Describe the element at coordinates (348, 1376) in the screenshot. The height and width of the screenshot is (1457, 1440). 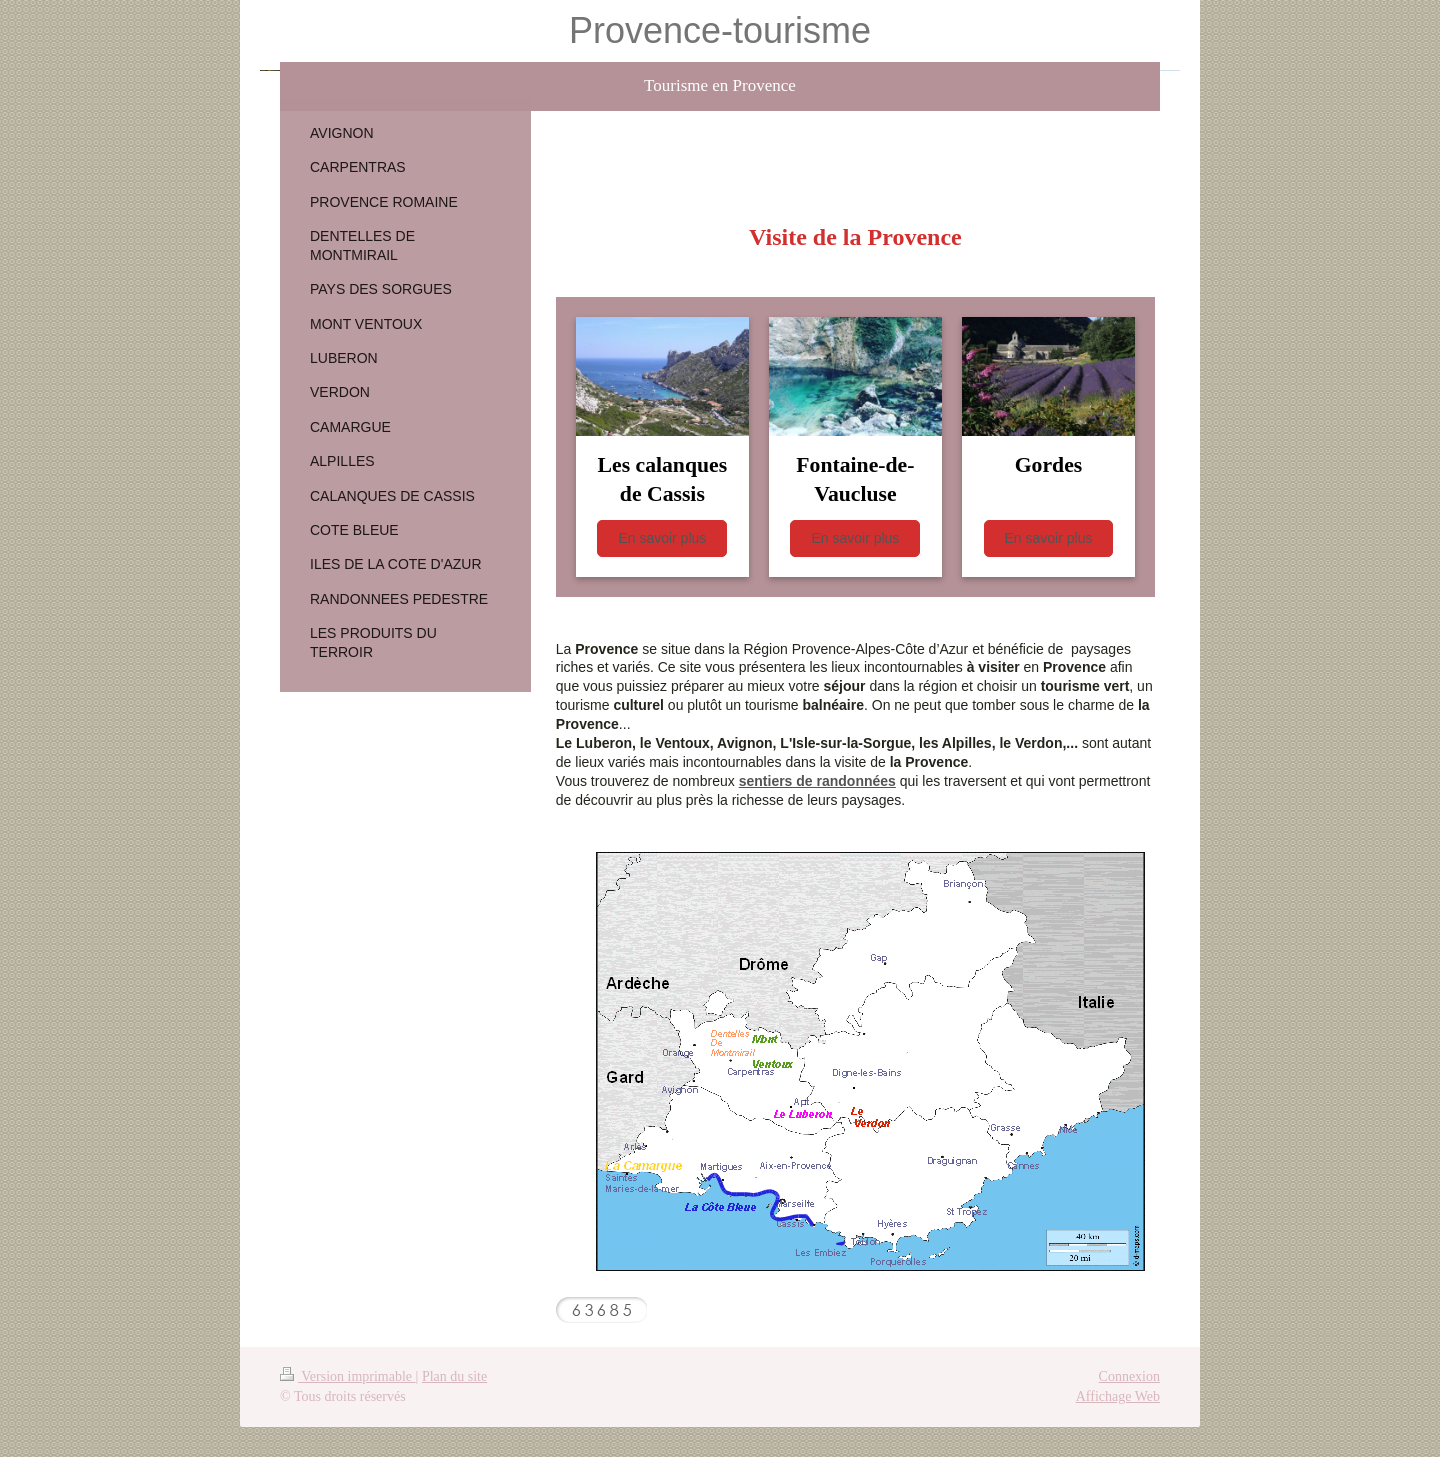
I see `Version imprimable` at that location.